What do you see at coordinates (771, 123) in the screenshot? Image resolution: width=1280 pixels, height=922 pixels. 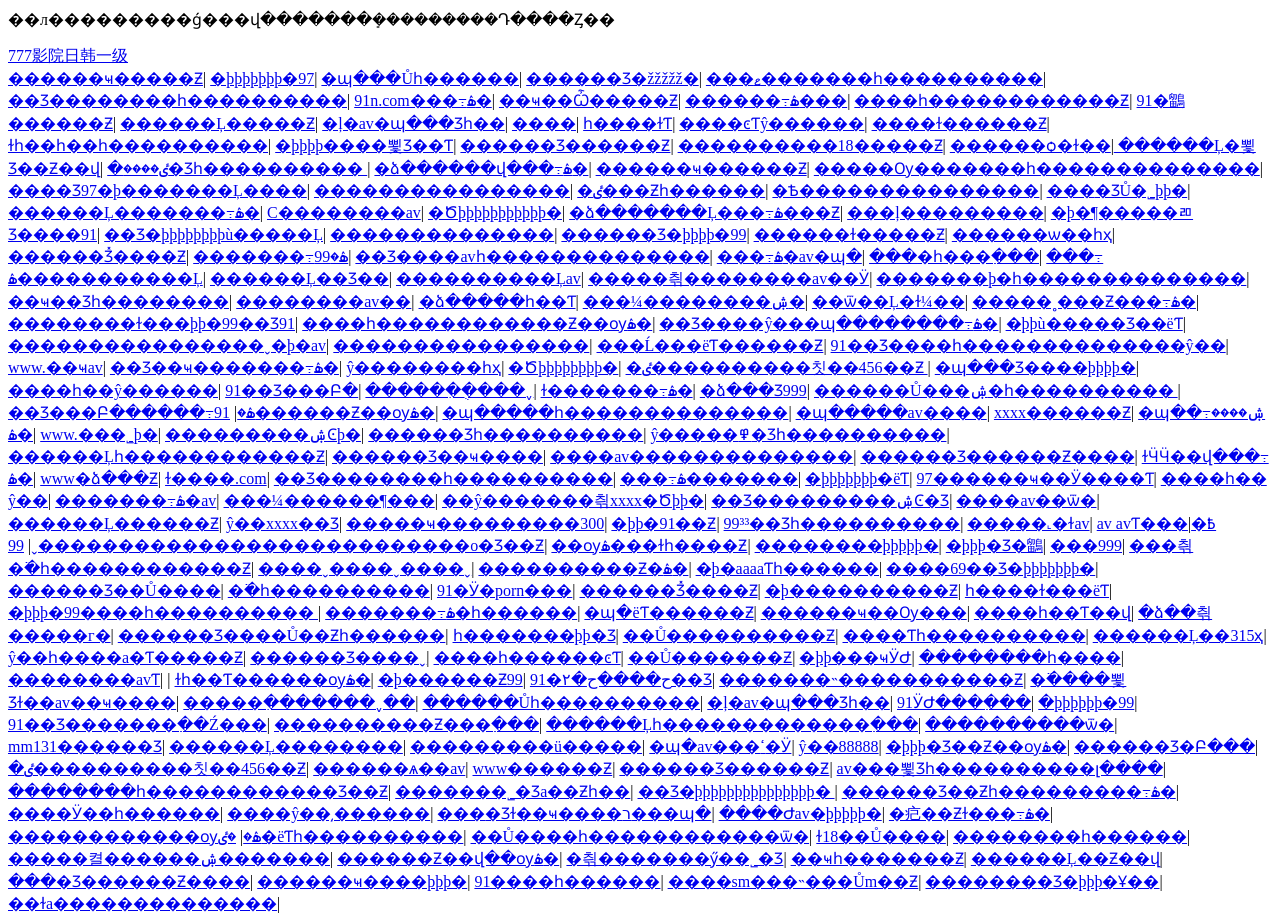 I see `����ͼƬŷ������` at bounding box center [771, 123].